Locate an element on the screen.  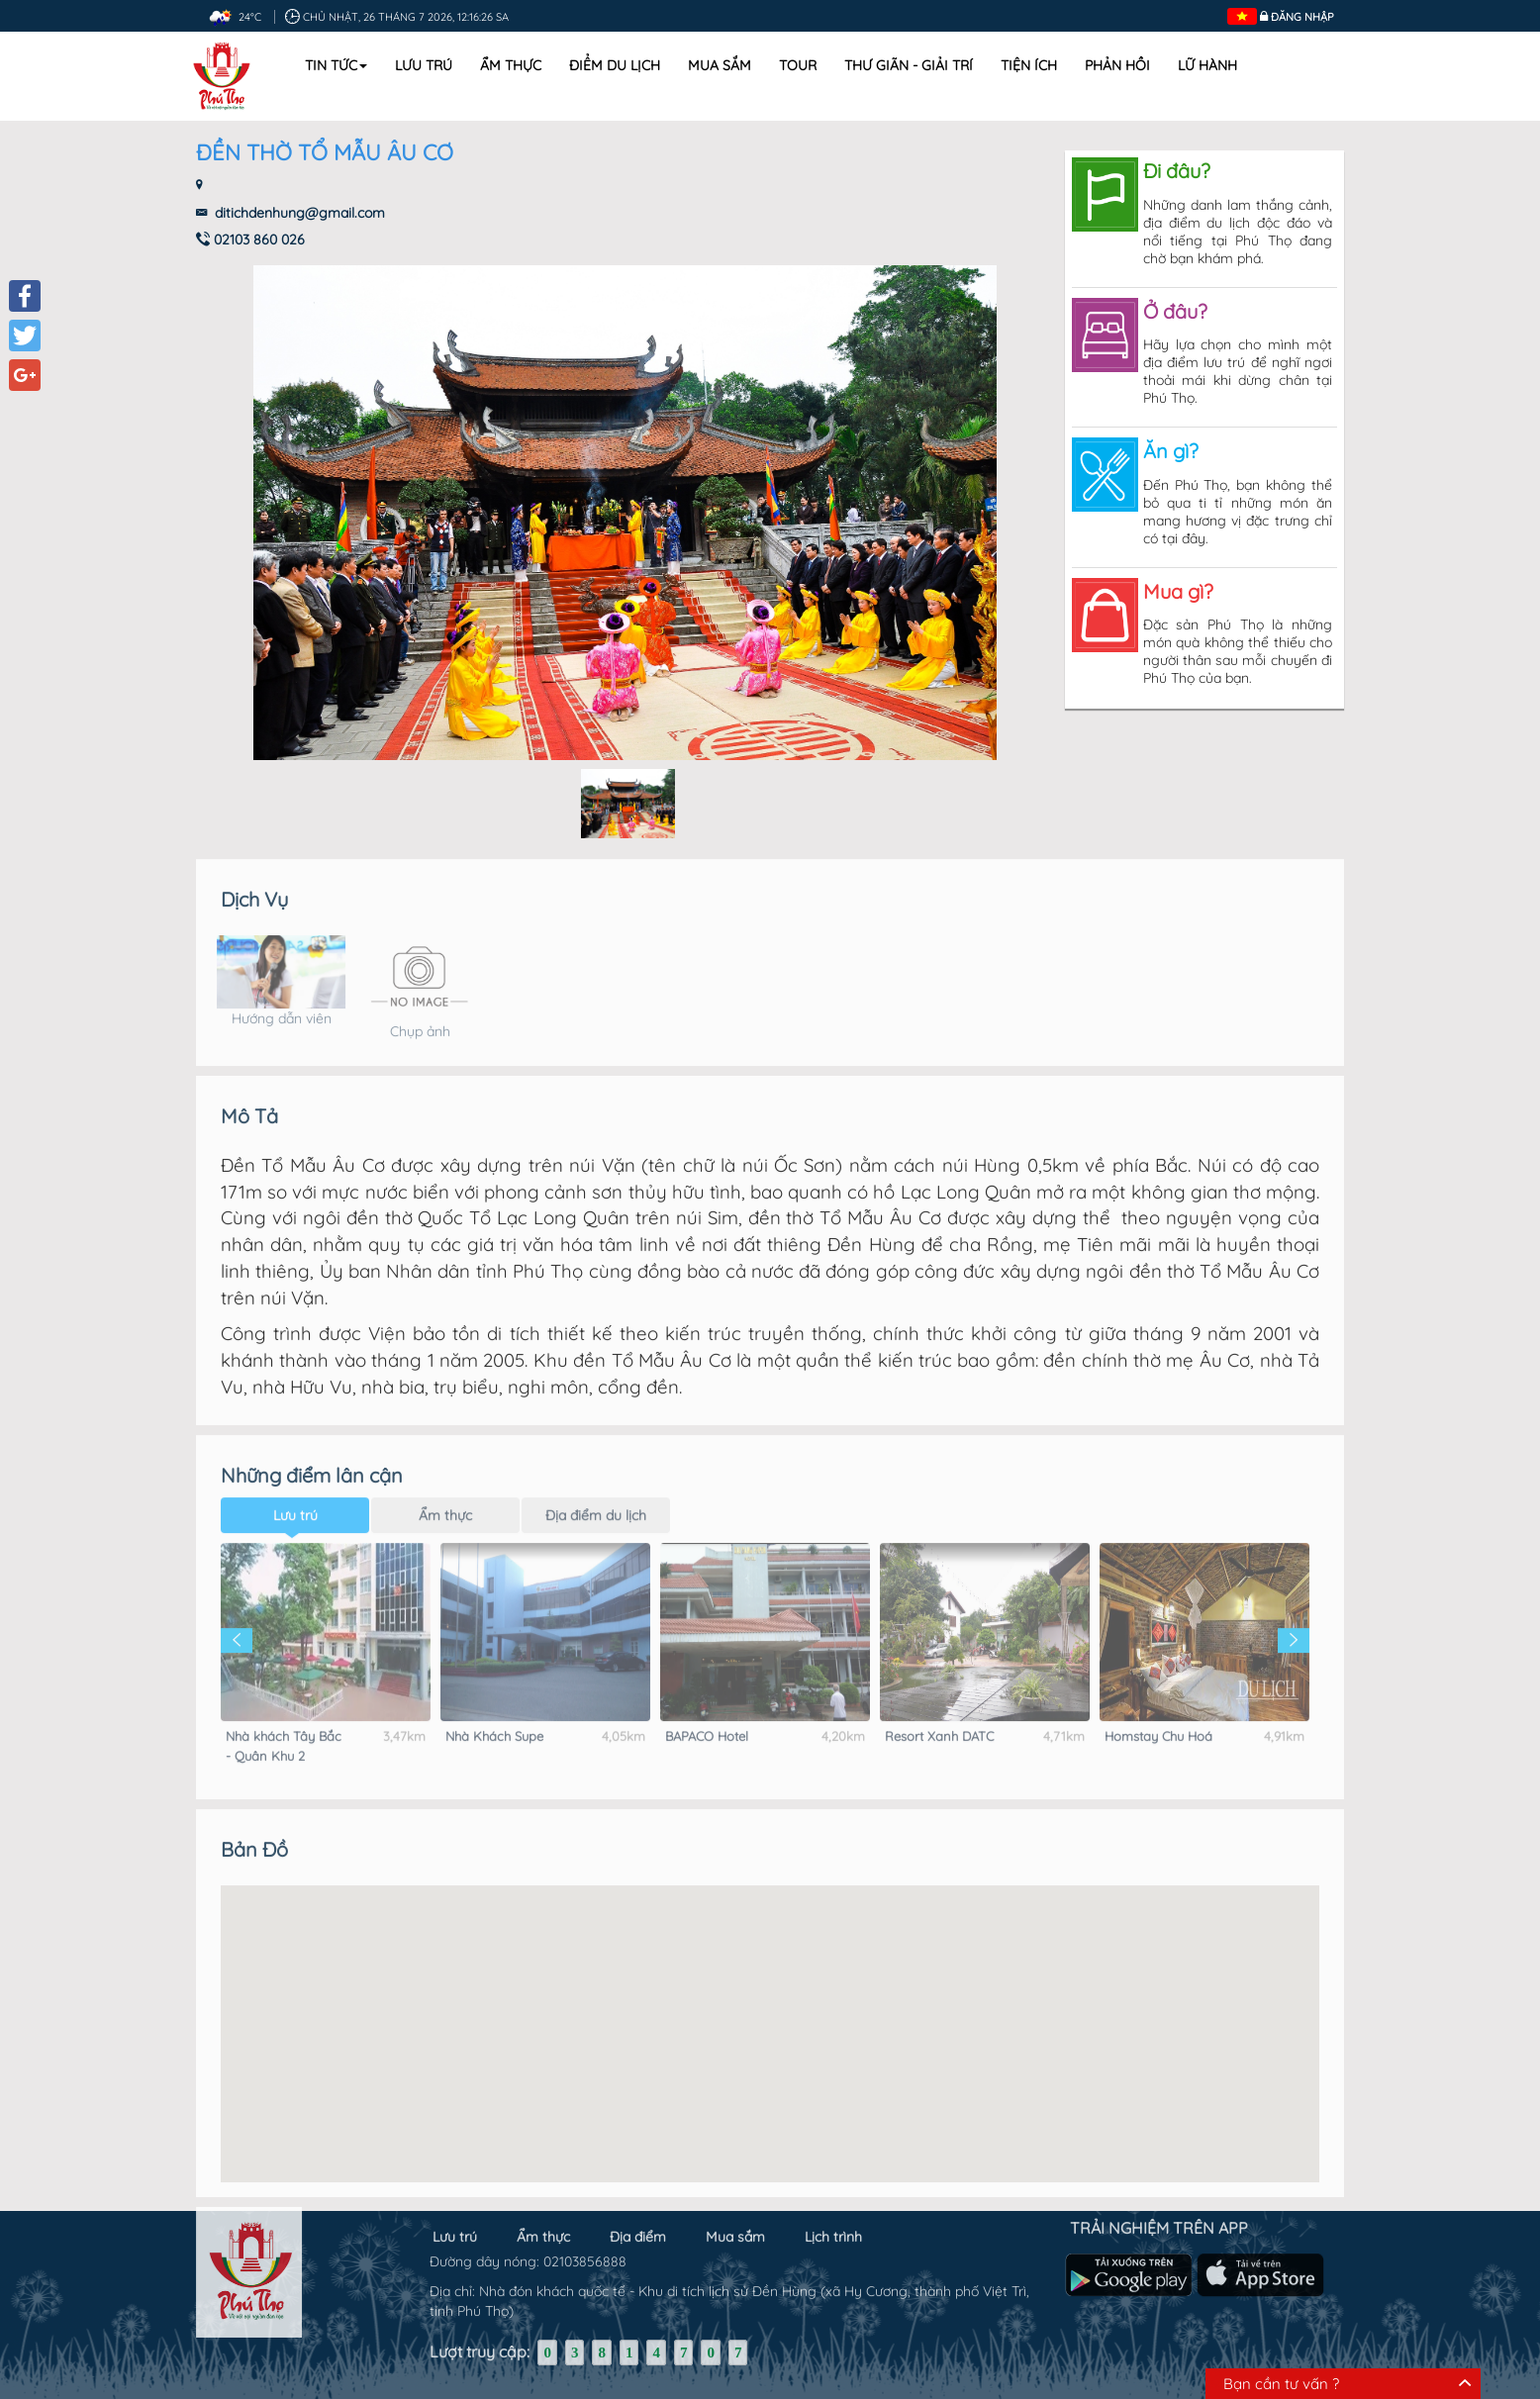
Lưu trú is located at coordinates (423, 65).